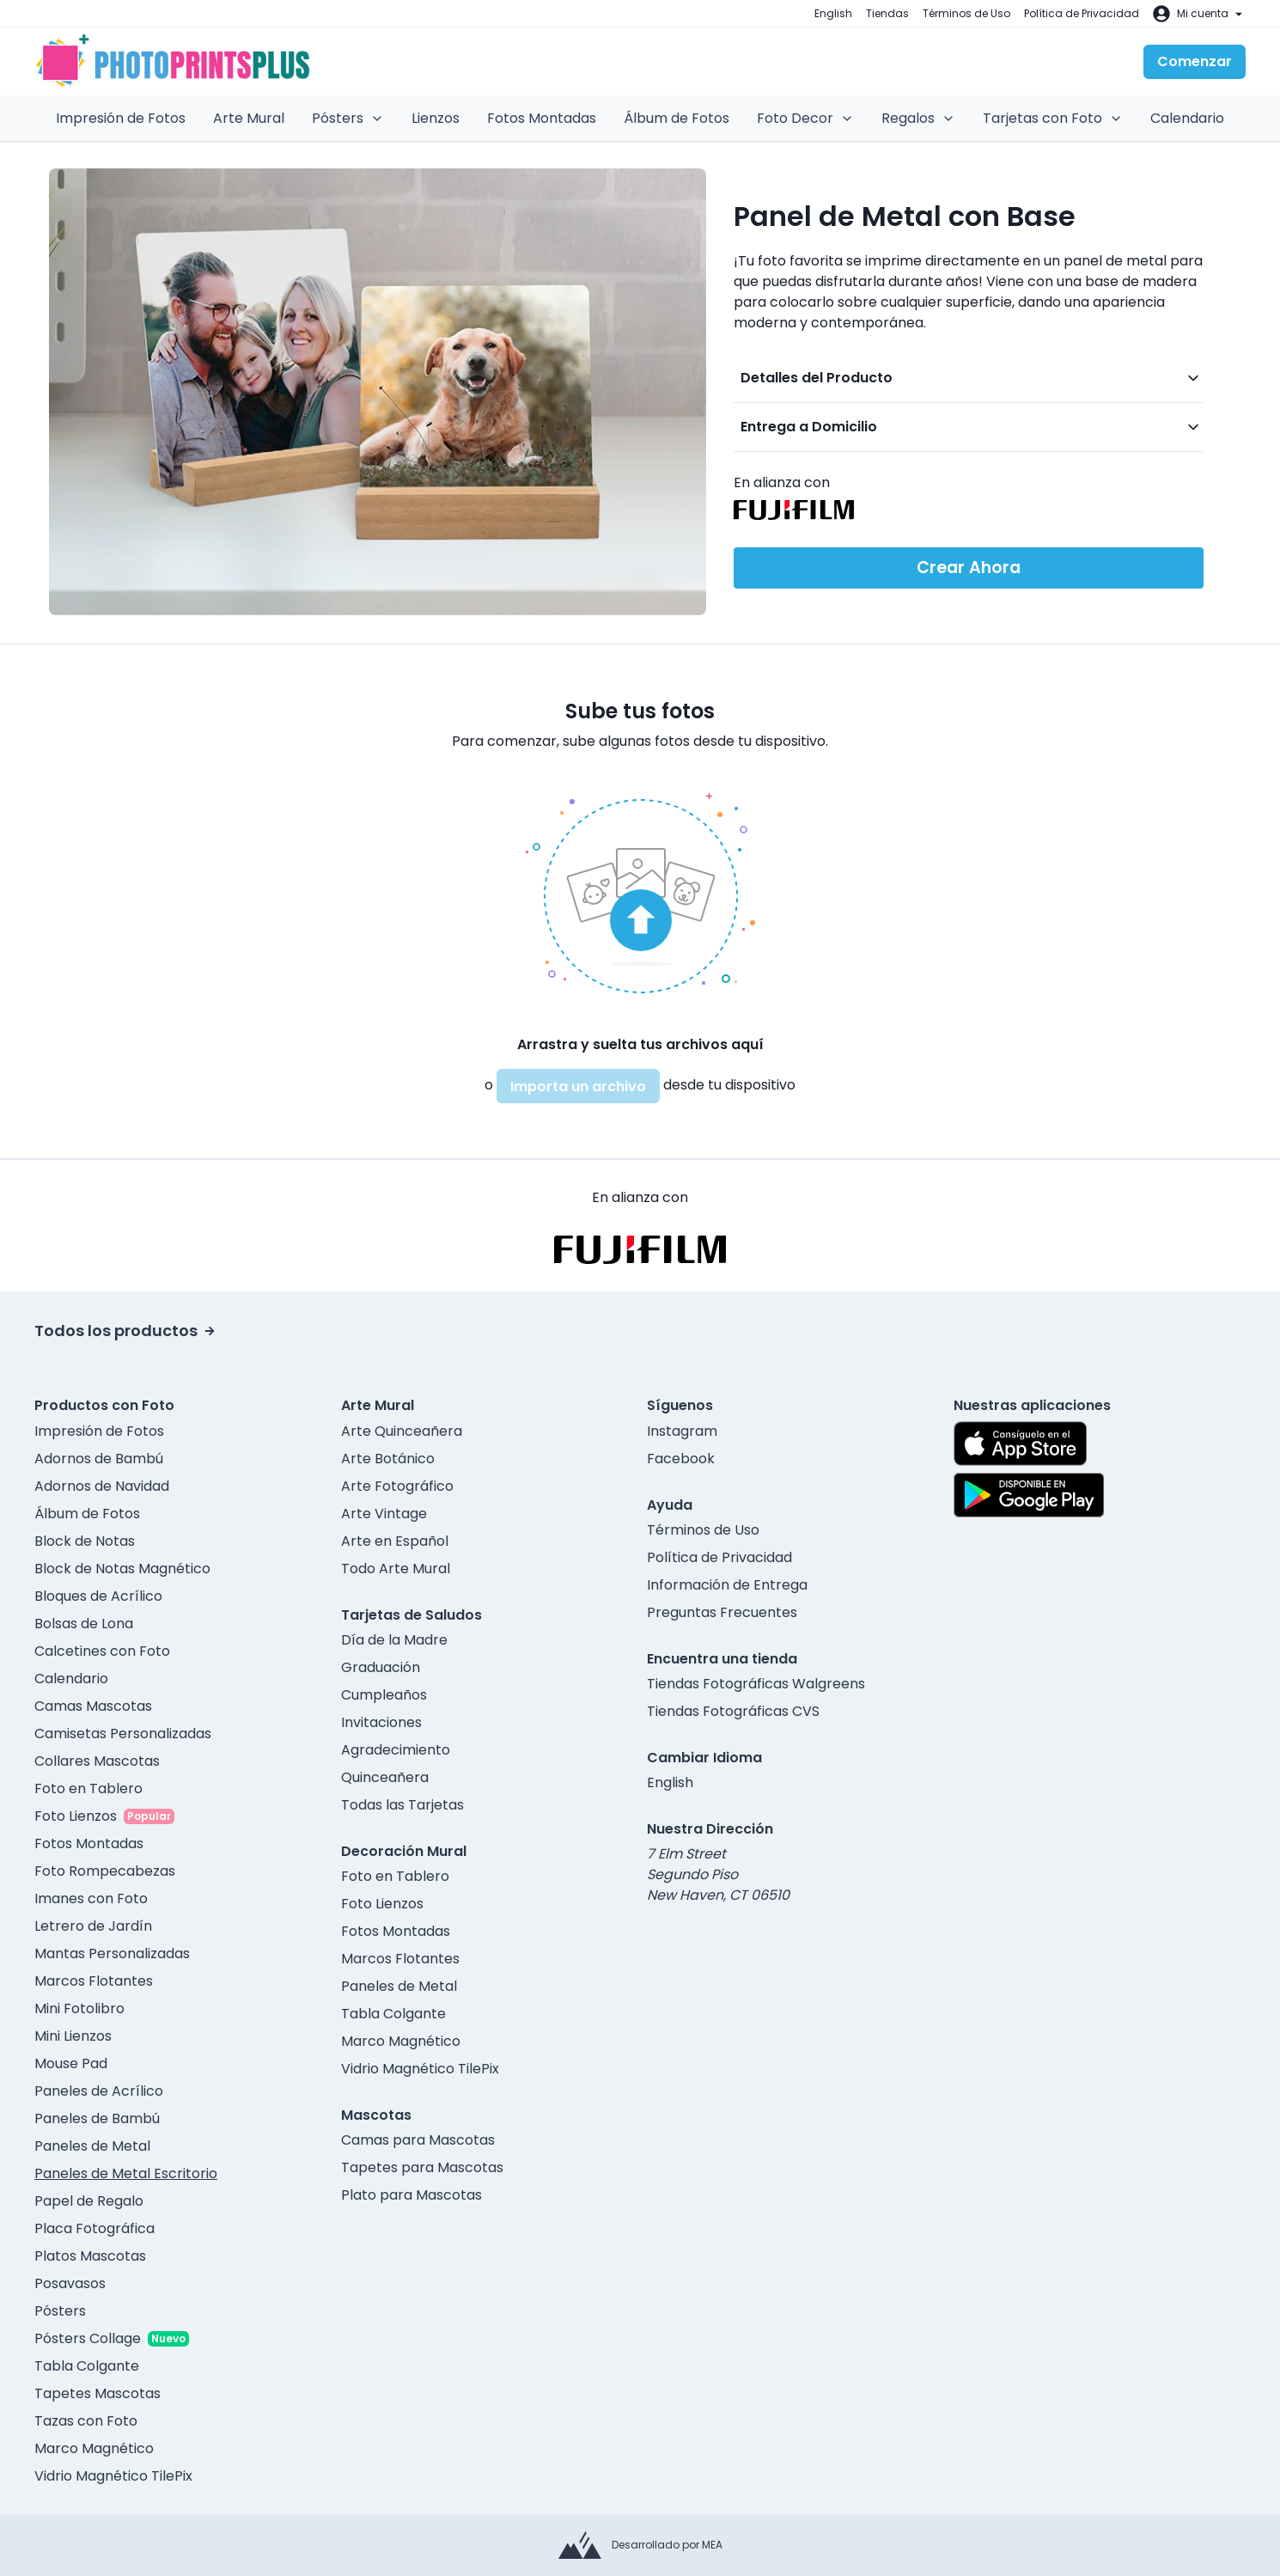 The width and height of the screenshot is (1280, 2576). I want to click on Imanes con Foto, so click(91, 1898).